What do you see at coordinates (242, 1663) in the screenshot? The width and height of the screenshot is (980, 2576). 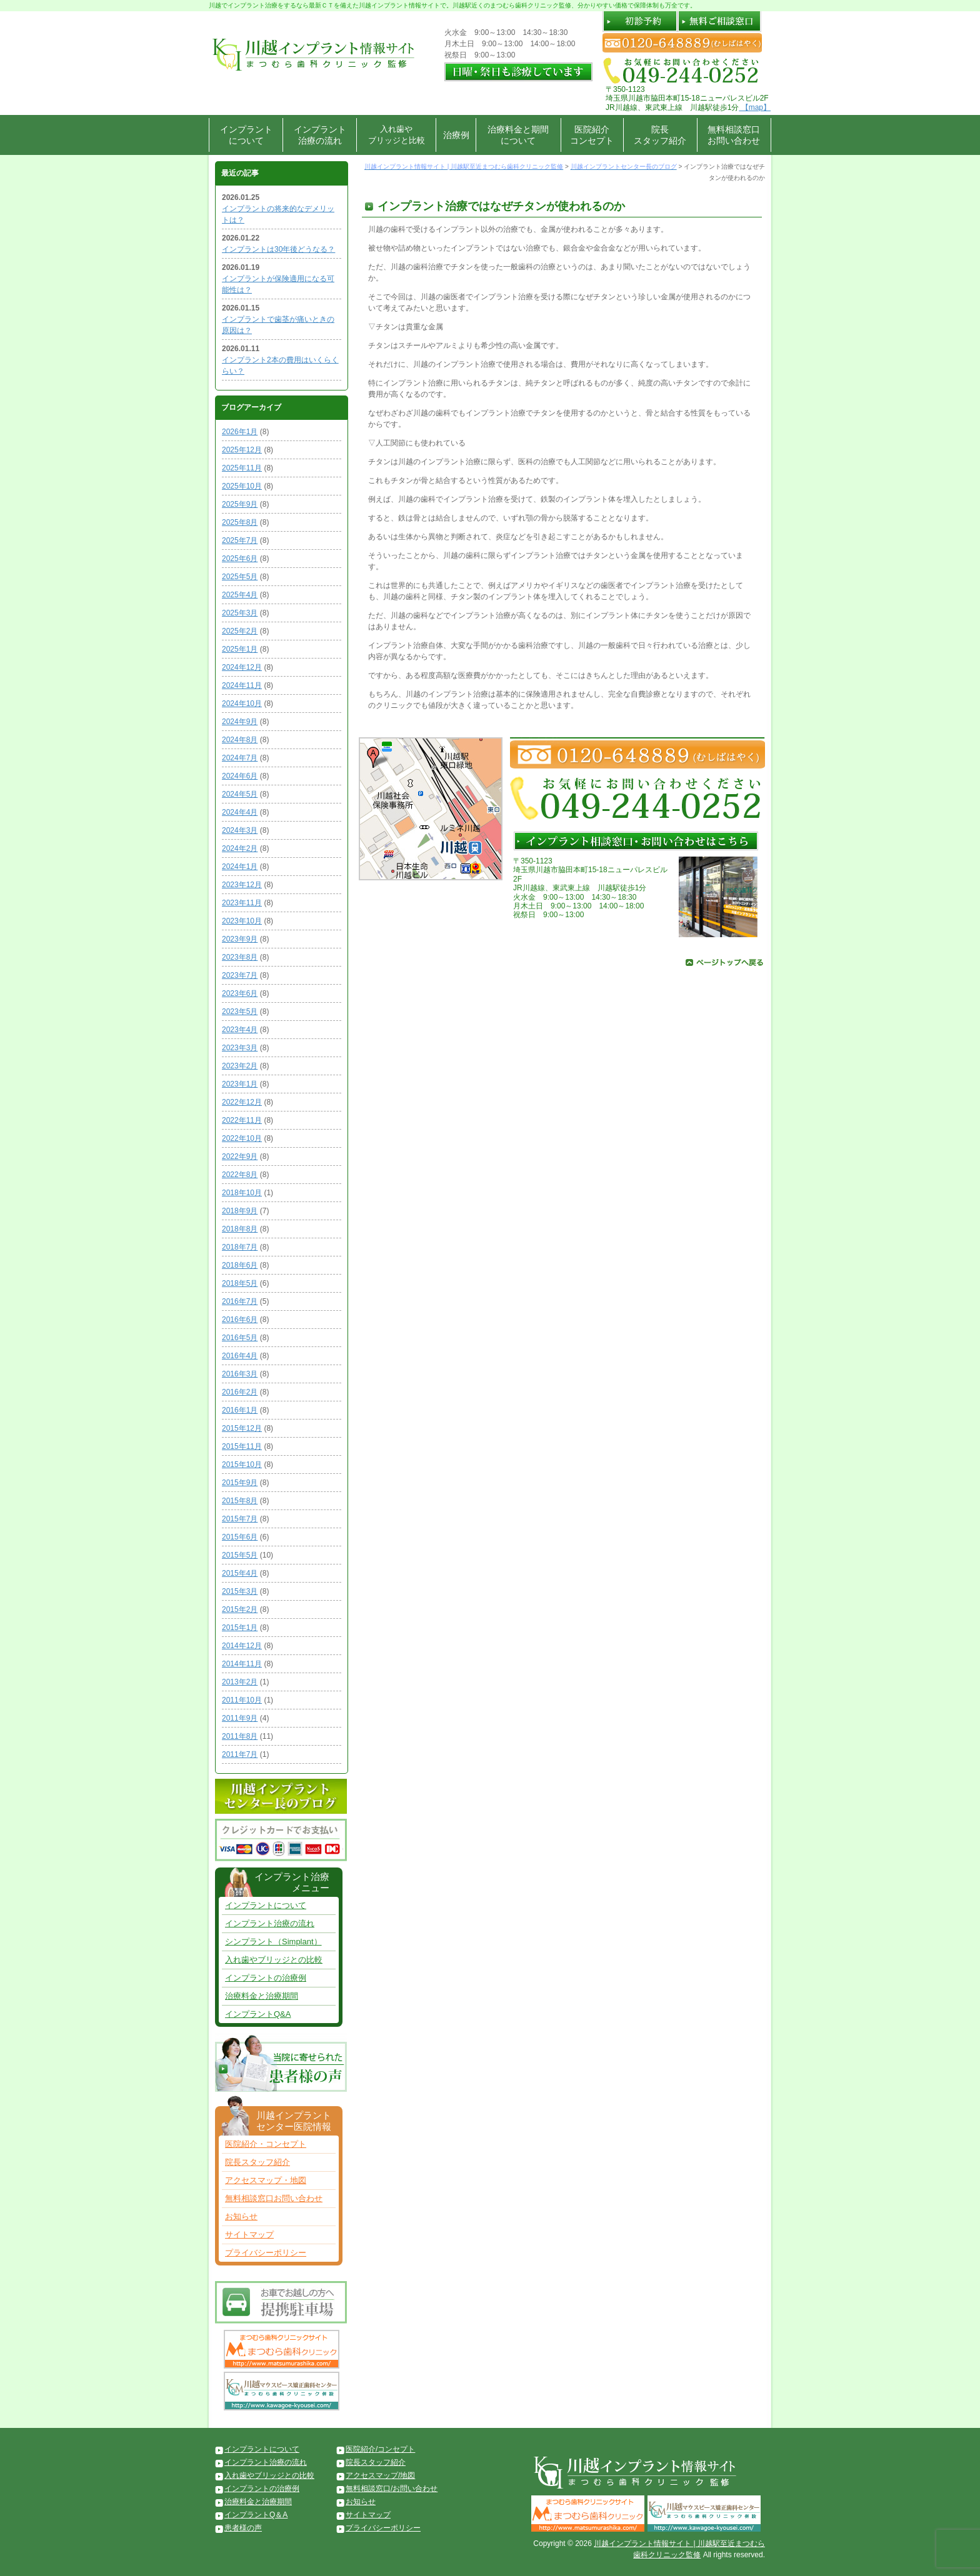 I see `2014年11月` at bounding box center [242, 1663].